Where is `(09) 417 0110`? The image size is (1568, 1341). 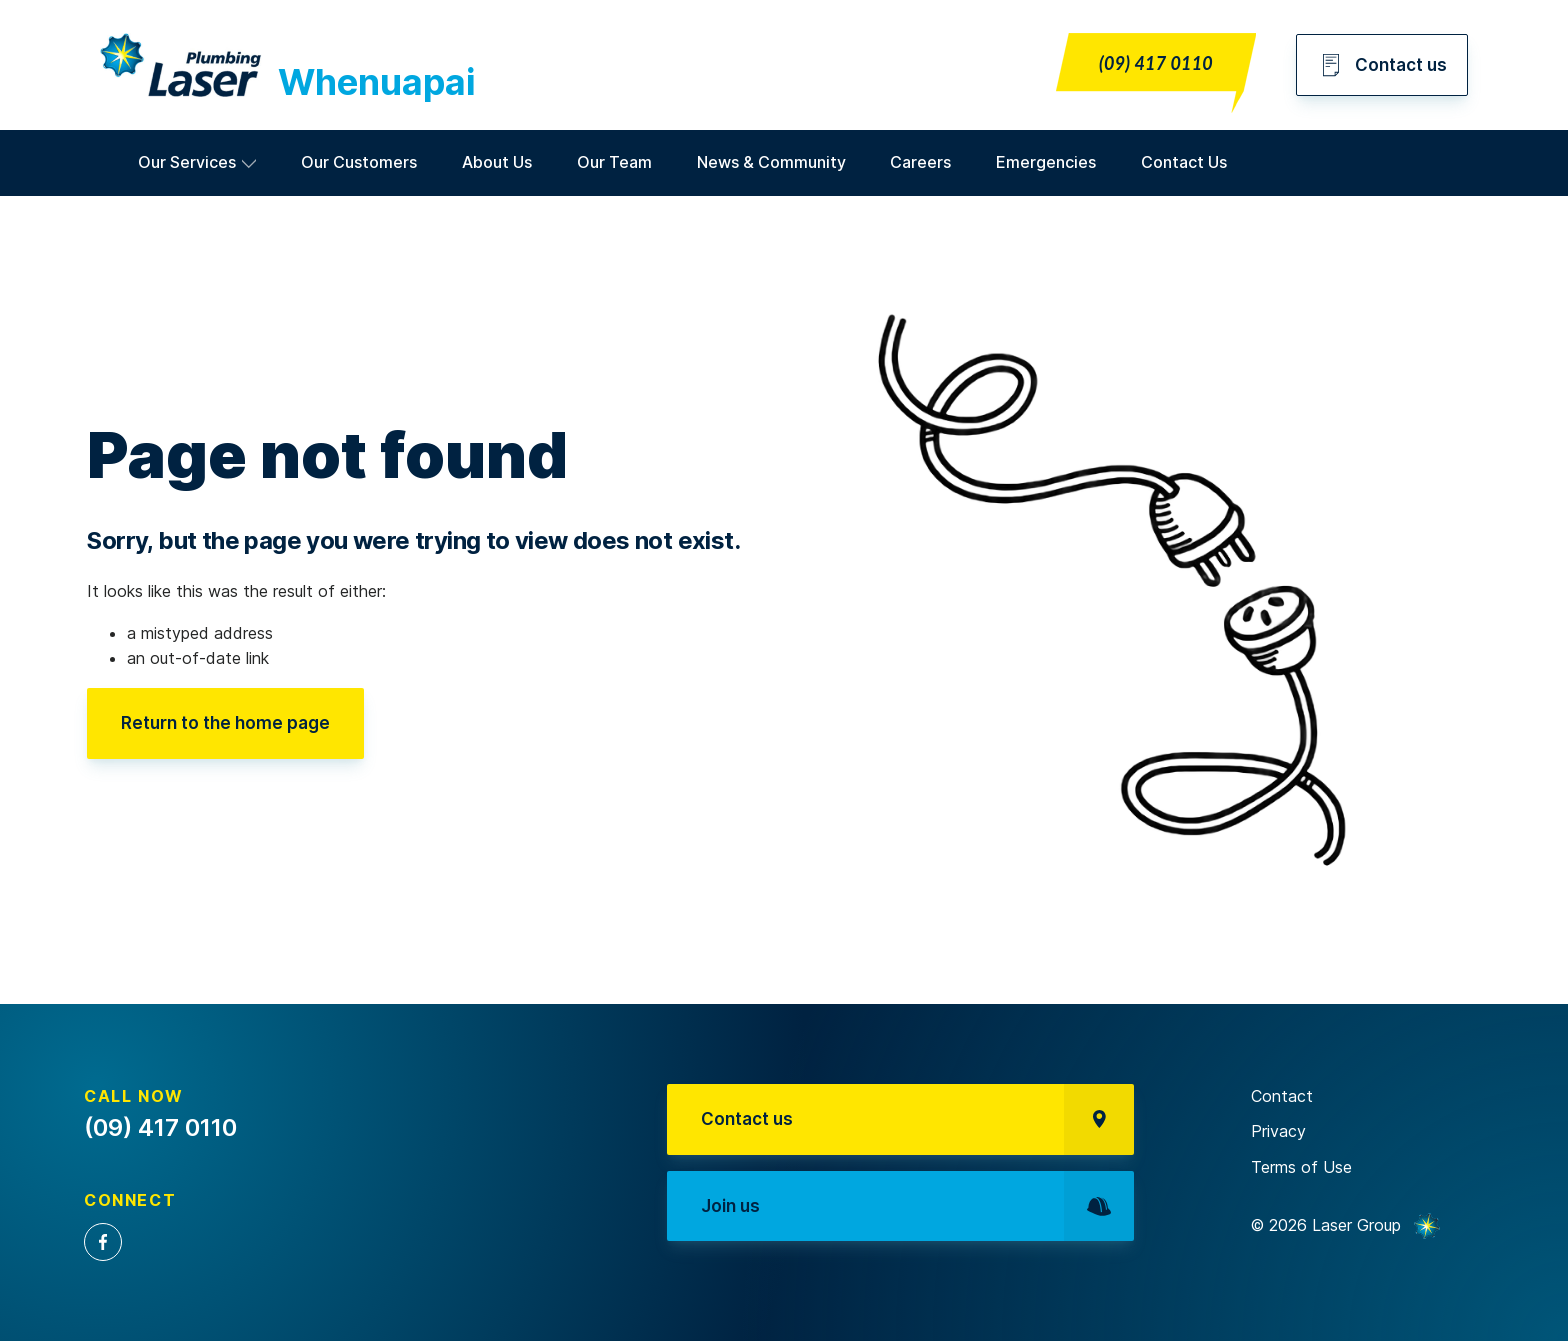 (09) 417 0110 is located at coordinates (1156, 63).